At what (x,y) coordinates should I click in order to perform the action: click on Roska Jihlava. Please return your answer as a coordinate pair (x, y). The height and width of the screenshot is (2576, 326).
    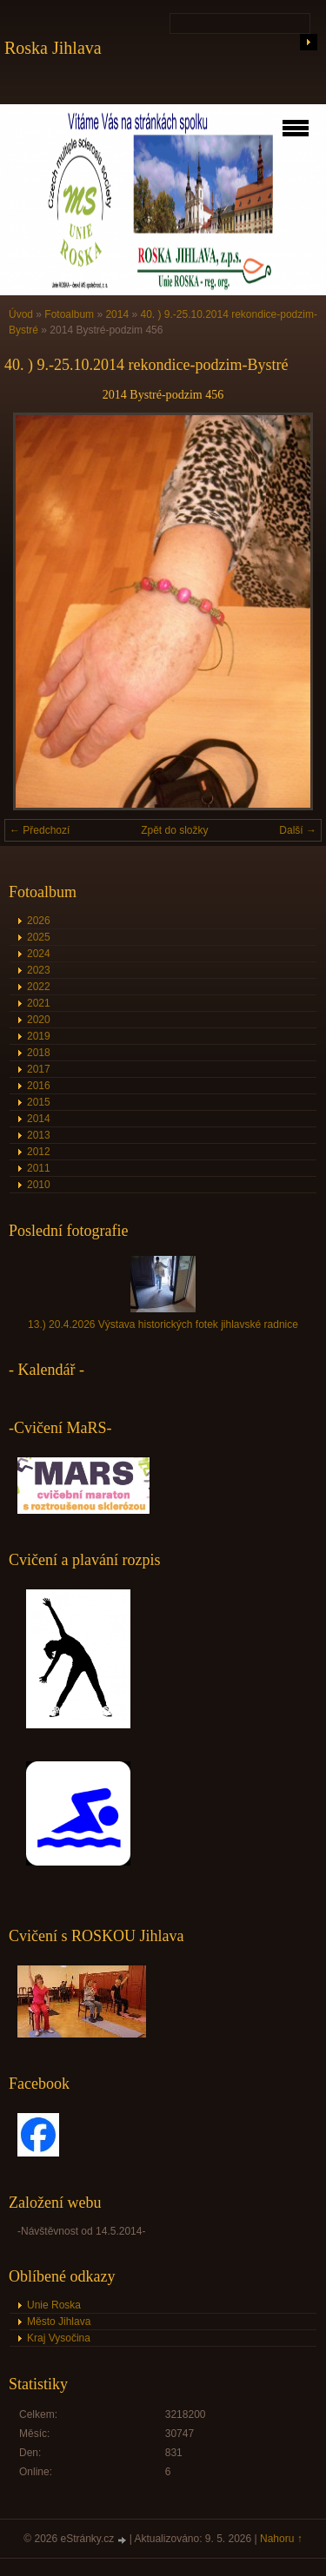
    Looking at the image, I should click on (53, 47).